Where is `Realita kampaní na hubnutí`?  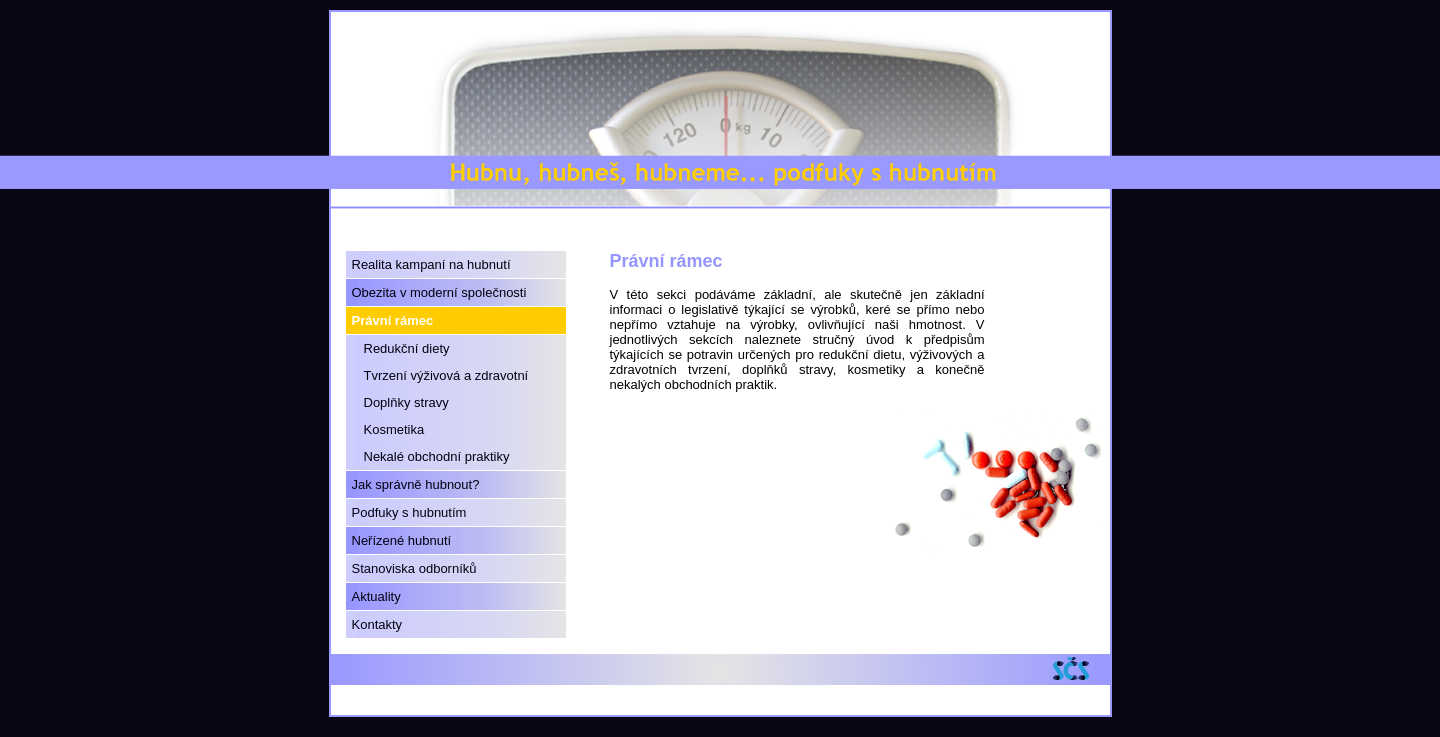
Realita kampaní na hubnutí is located at coordinates (431, 264).